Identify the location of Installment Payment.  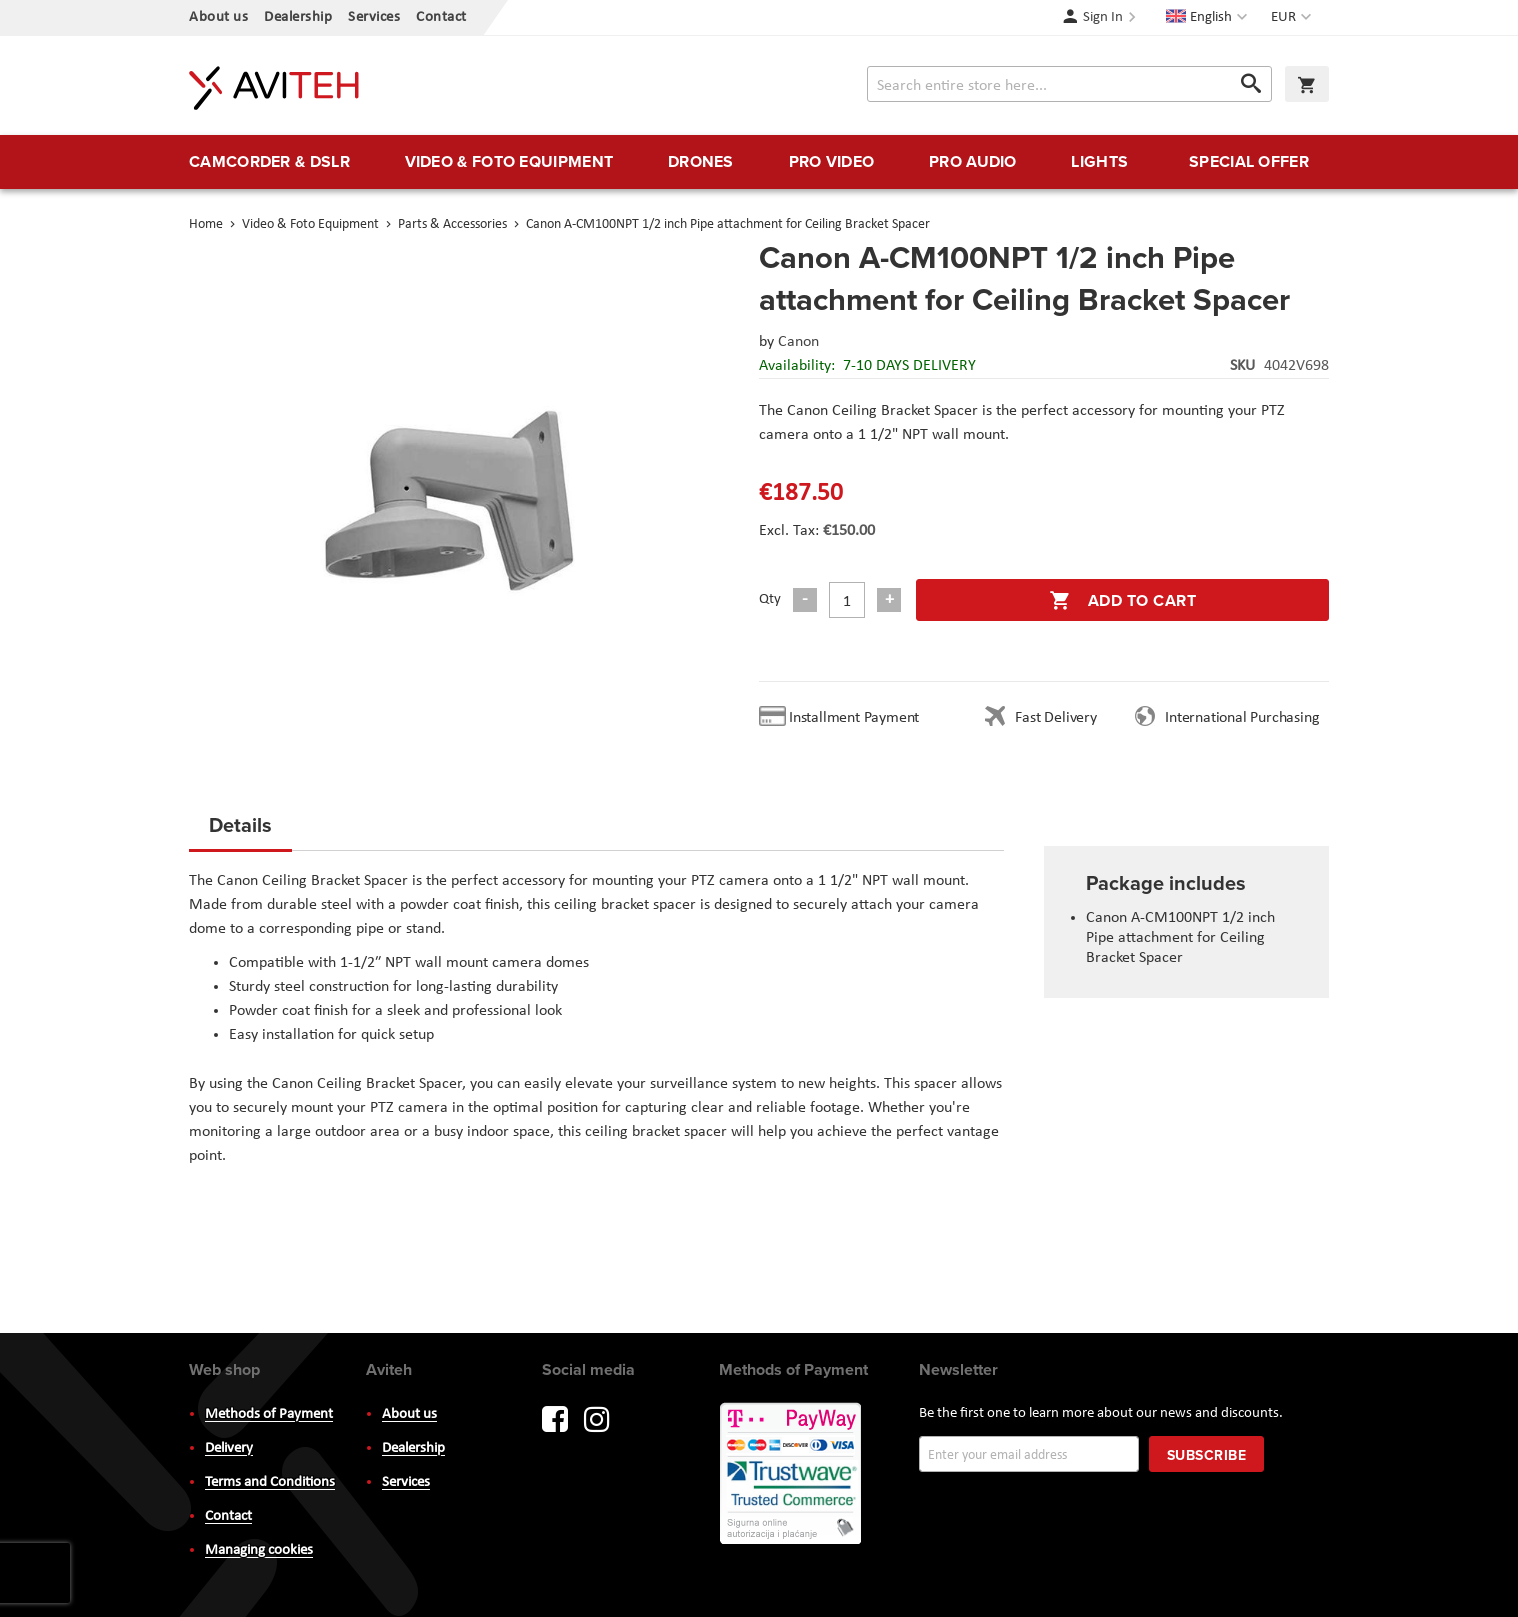
(858, 718).